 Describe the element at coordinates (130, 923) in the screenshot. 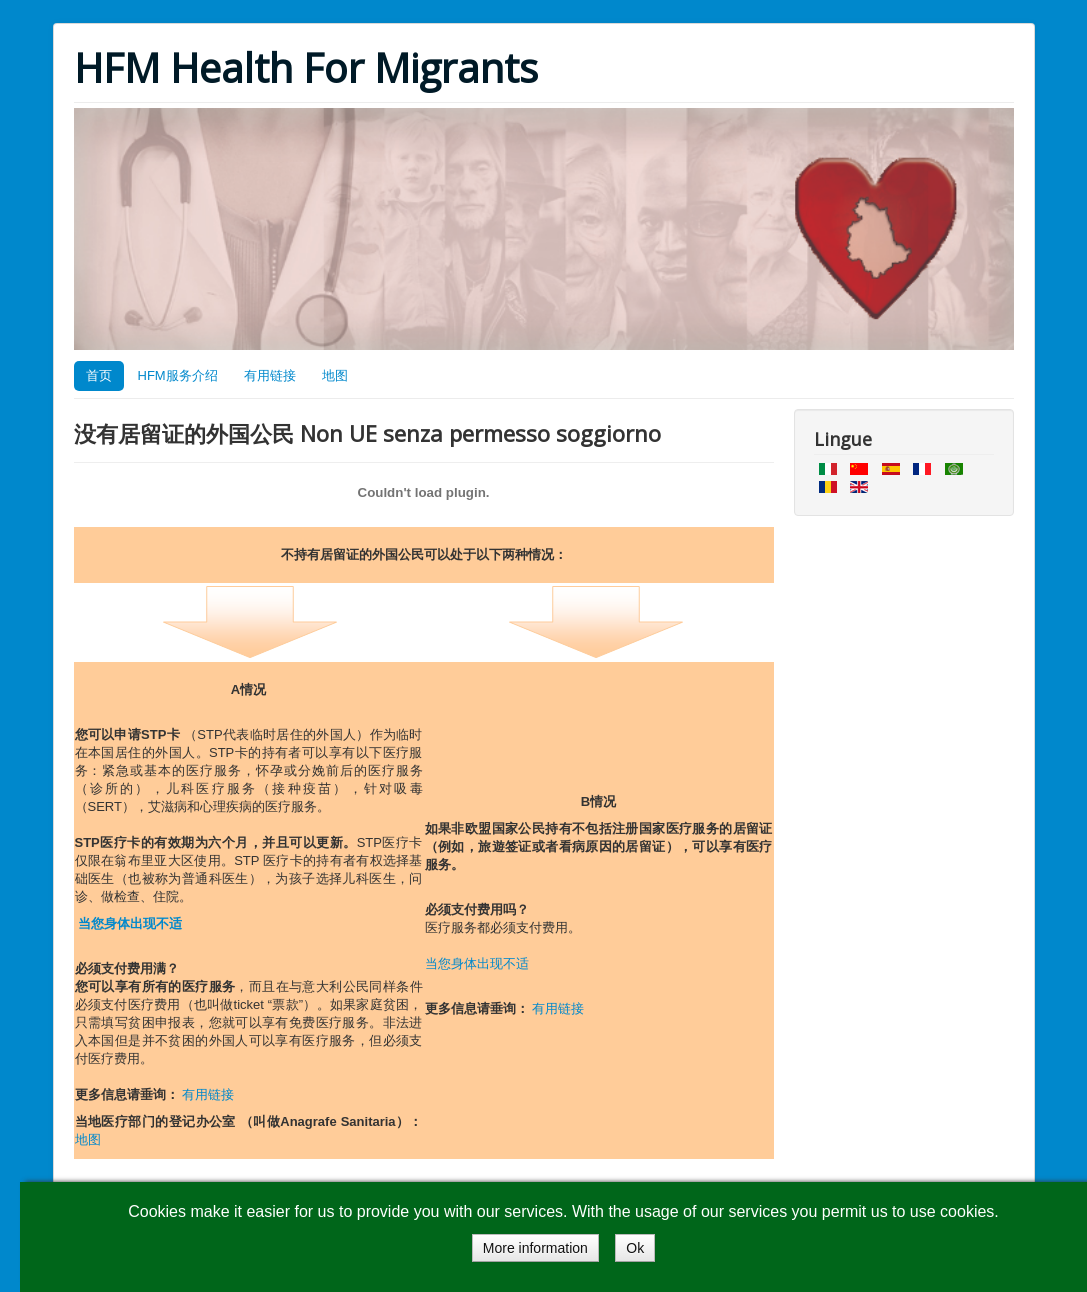

I see `当您身体出现不适` at that location.